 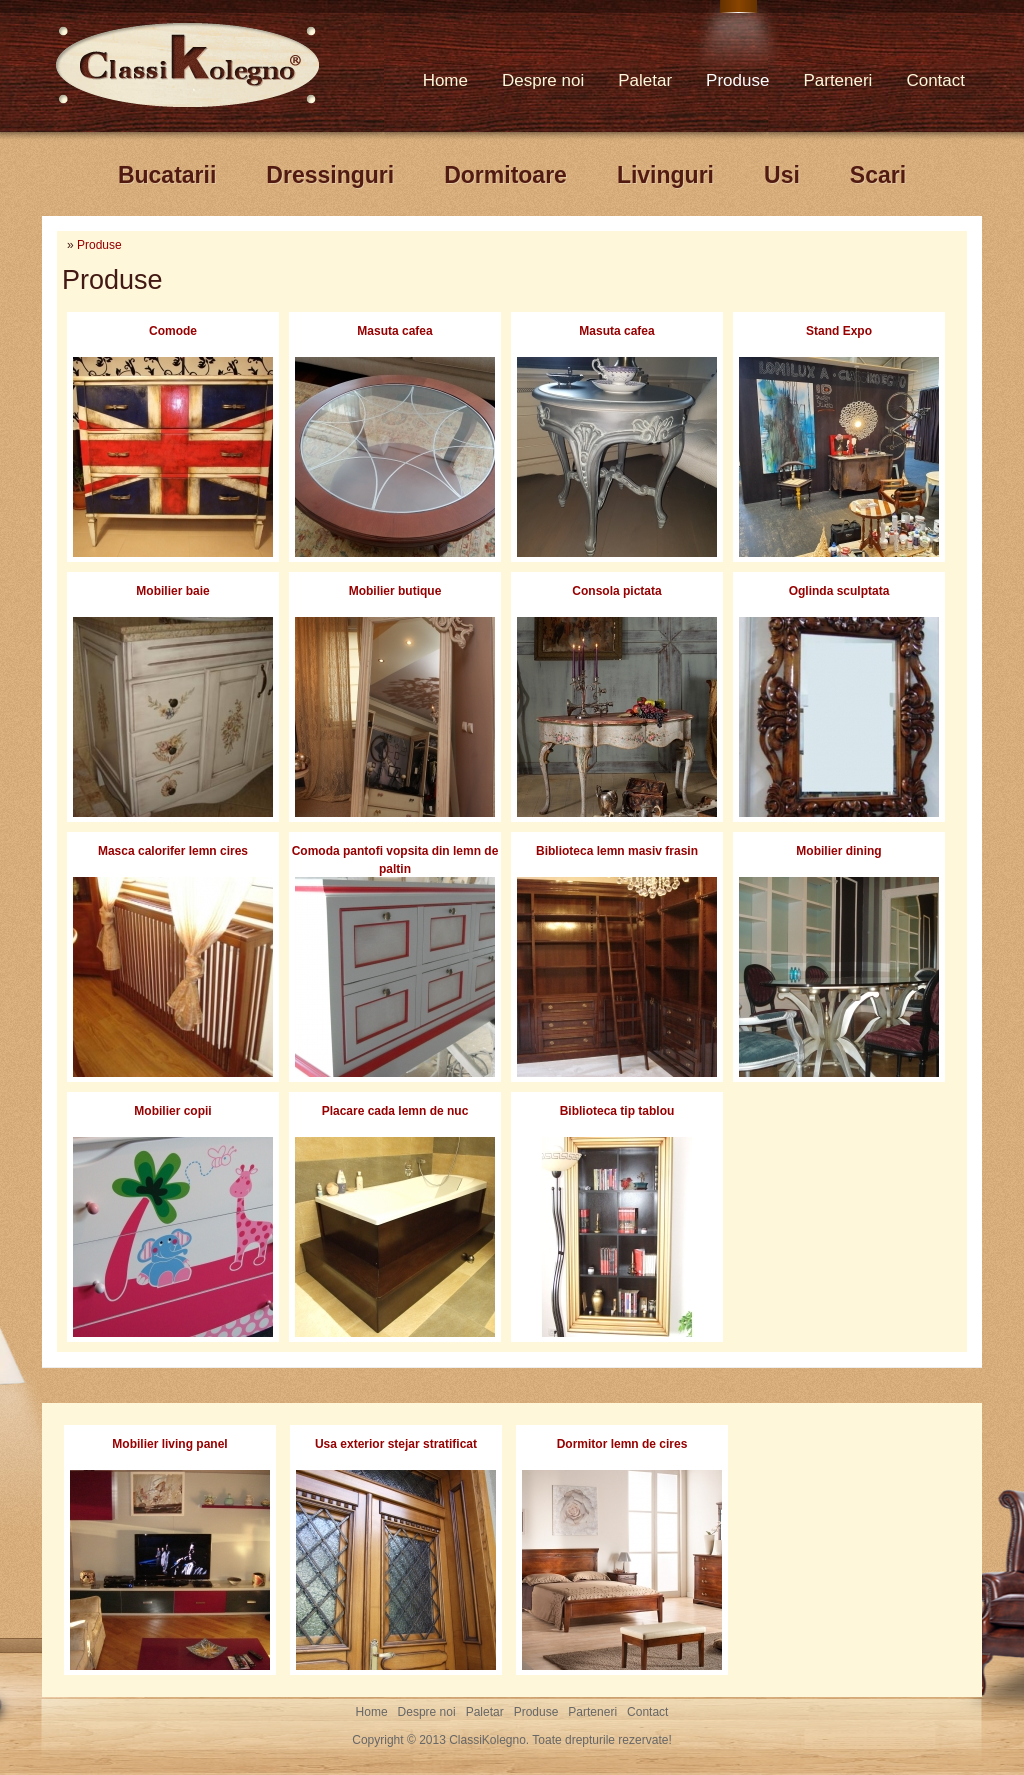 I want to click on Produse, so click(x=737, y=80).